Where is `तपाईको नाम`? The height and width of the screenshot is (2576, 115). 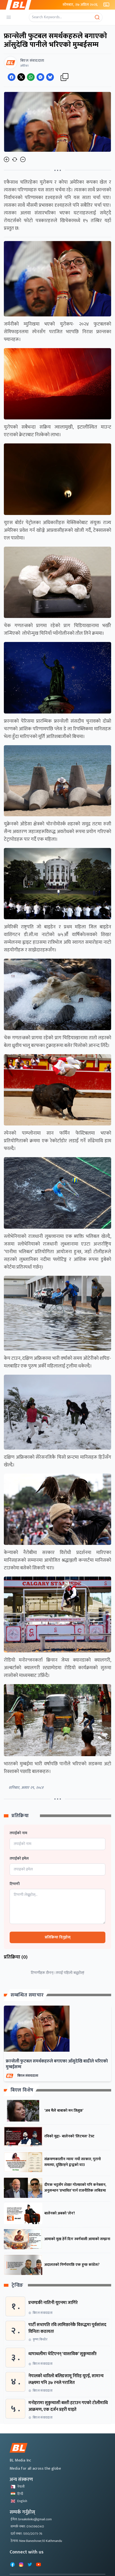
तपाईको नाम is located at coordinates (18, 1833).